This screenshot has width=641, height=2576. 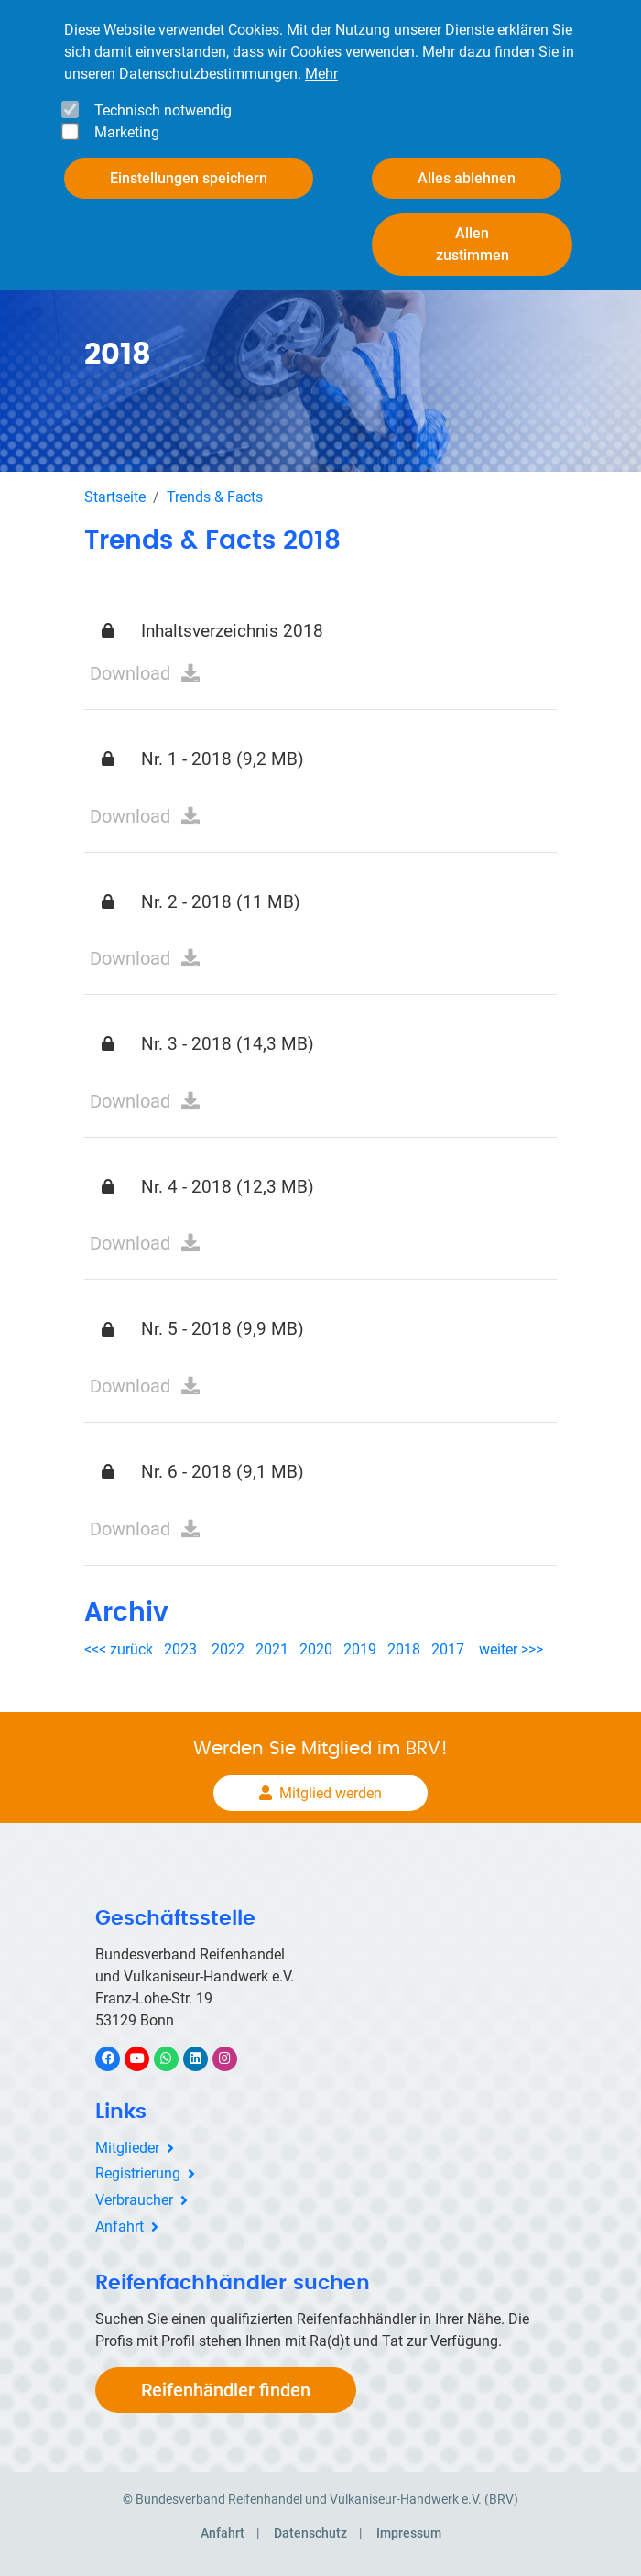 I want to click on Mehr, so click(x=321, y=73).